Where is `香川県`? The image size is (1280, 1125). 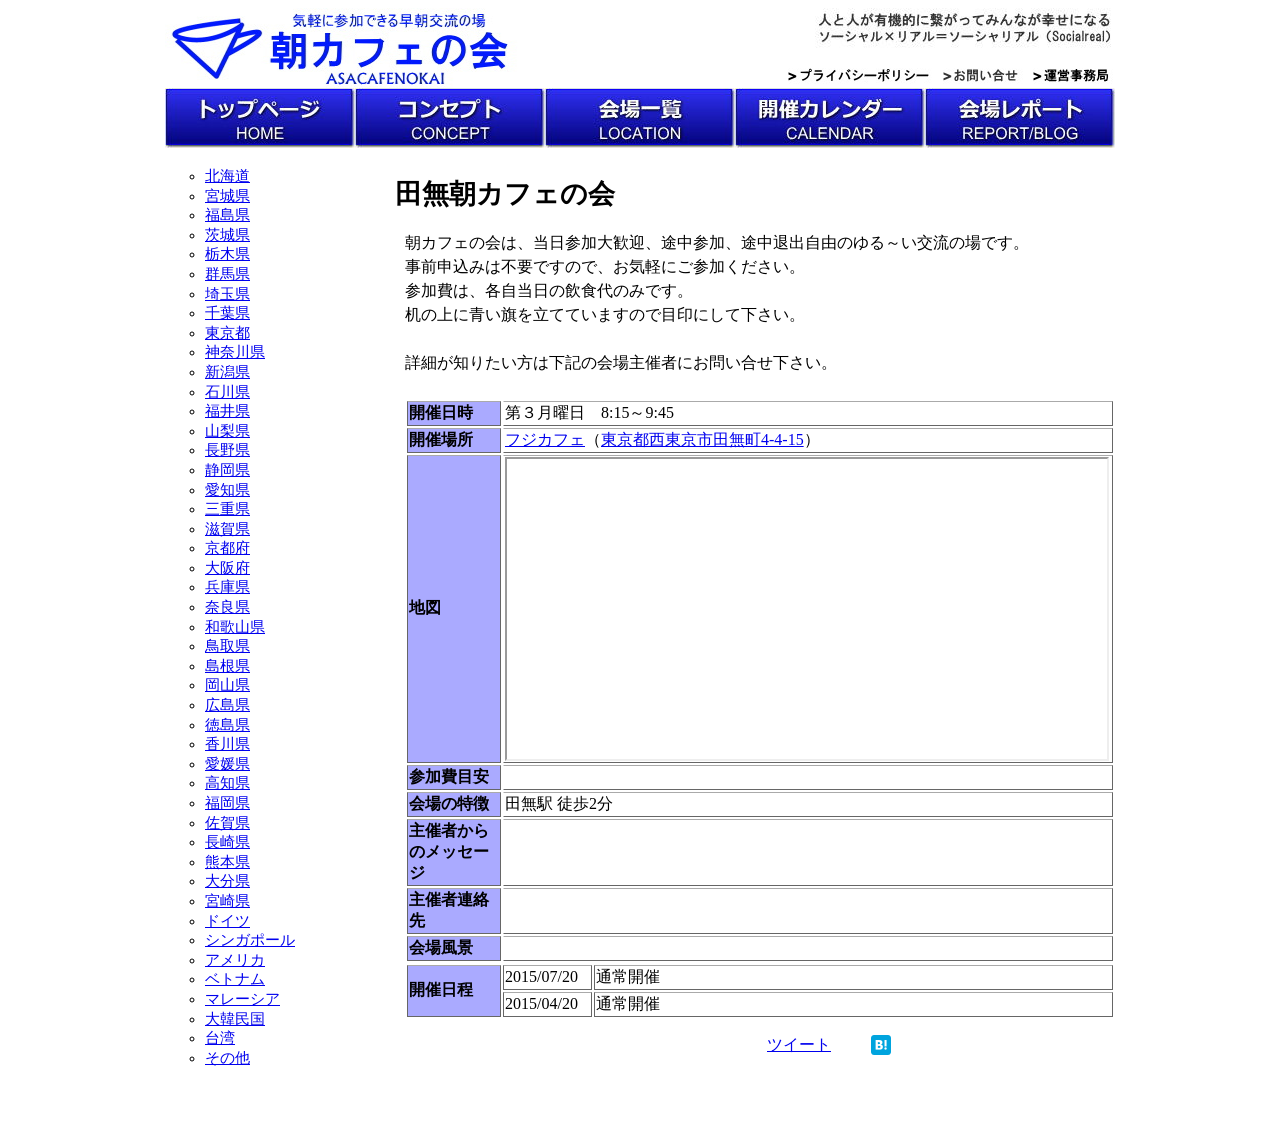
香川県 is located at coordinates (227, 744).